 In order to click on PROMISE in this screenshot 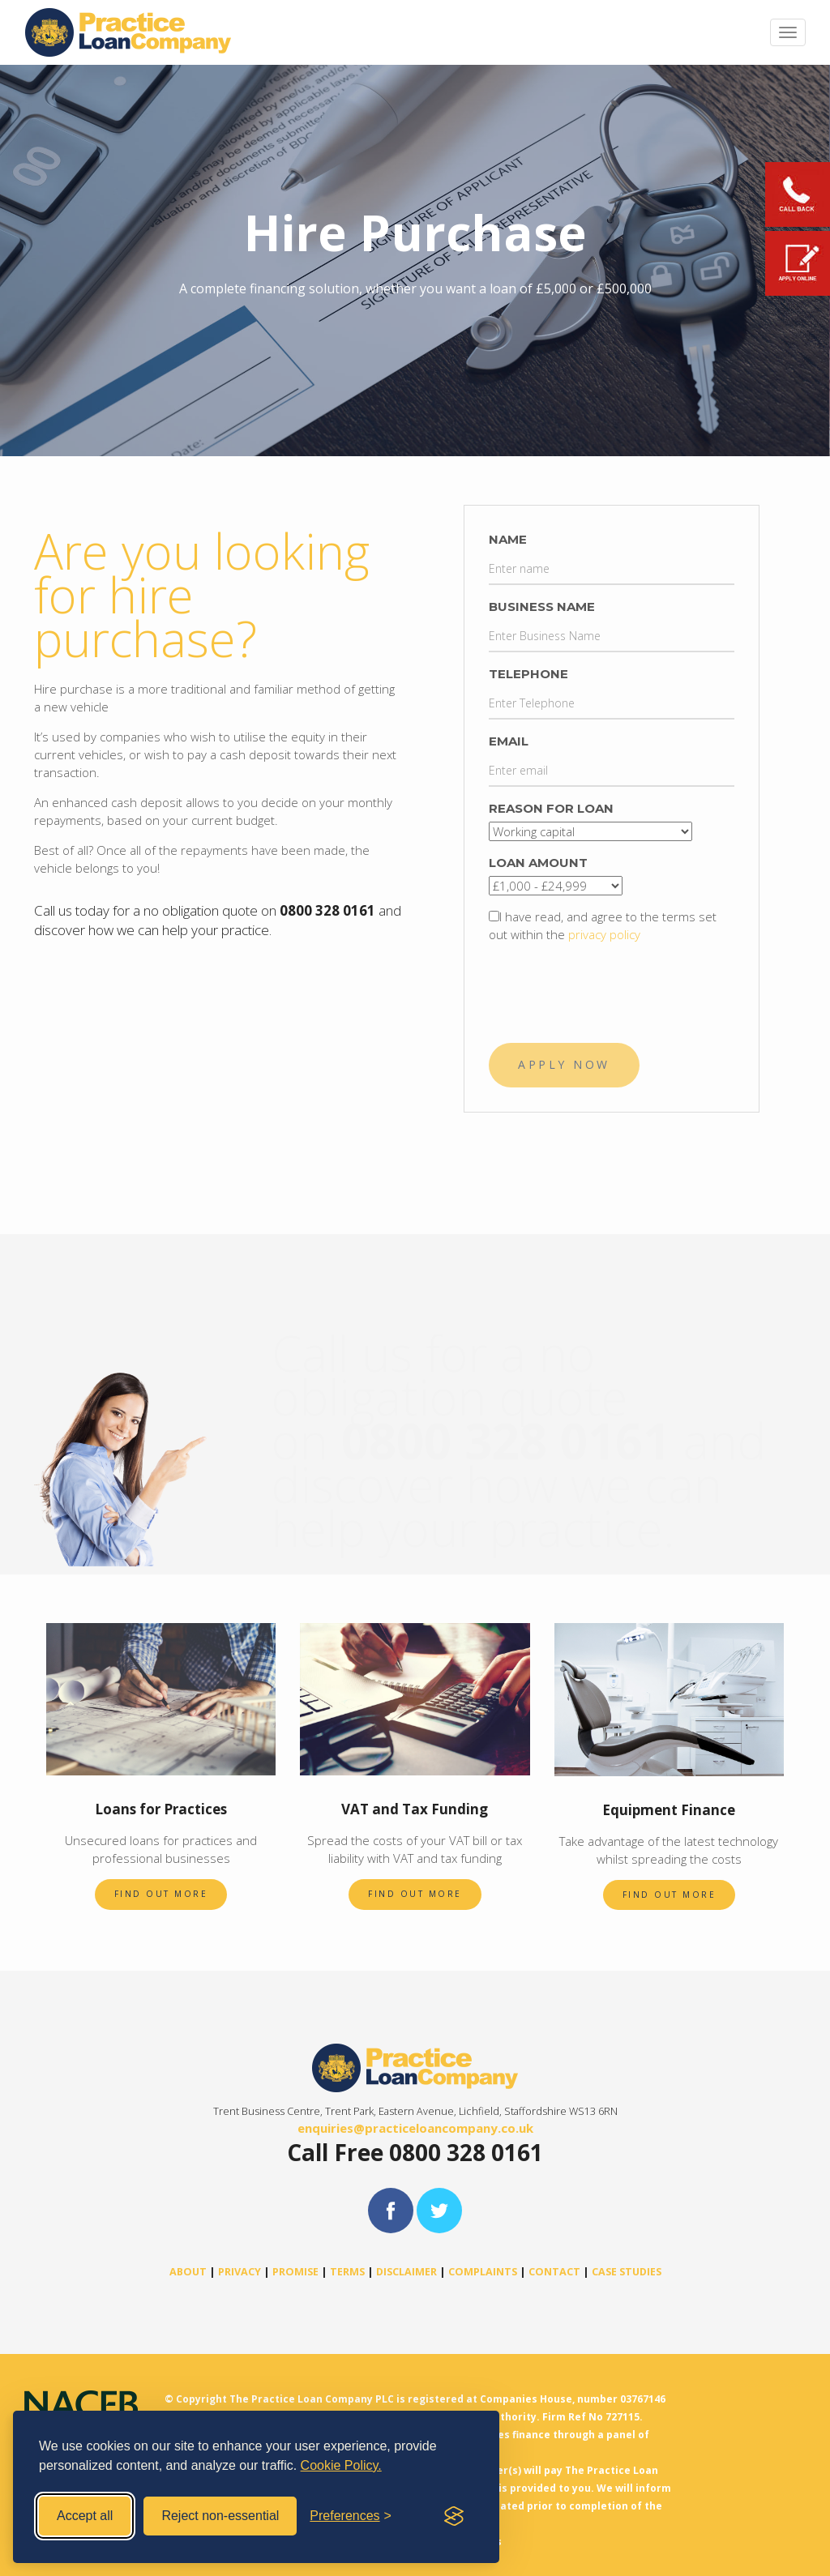, I will do `click(295, 2272)`.